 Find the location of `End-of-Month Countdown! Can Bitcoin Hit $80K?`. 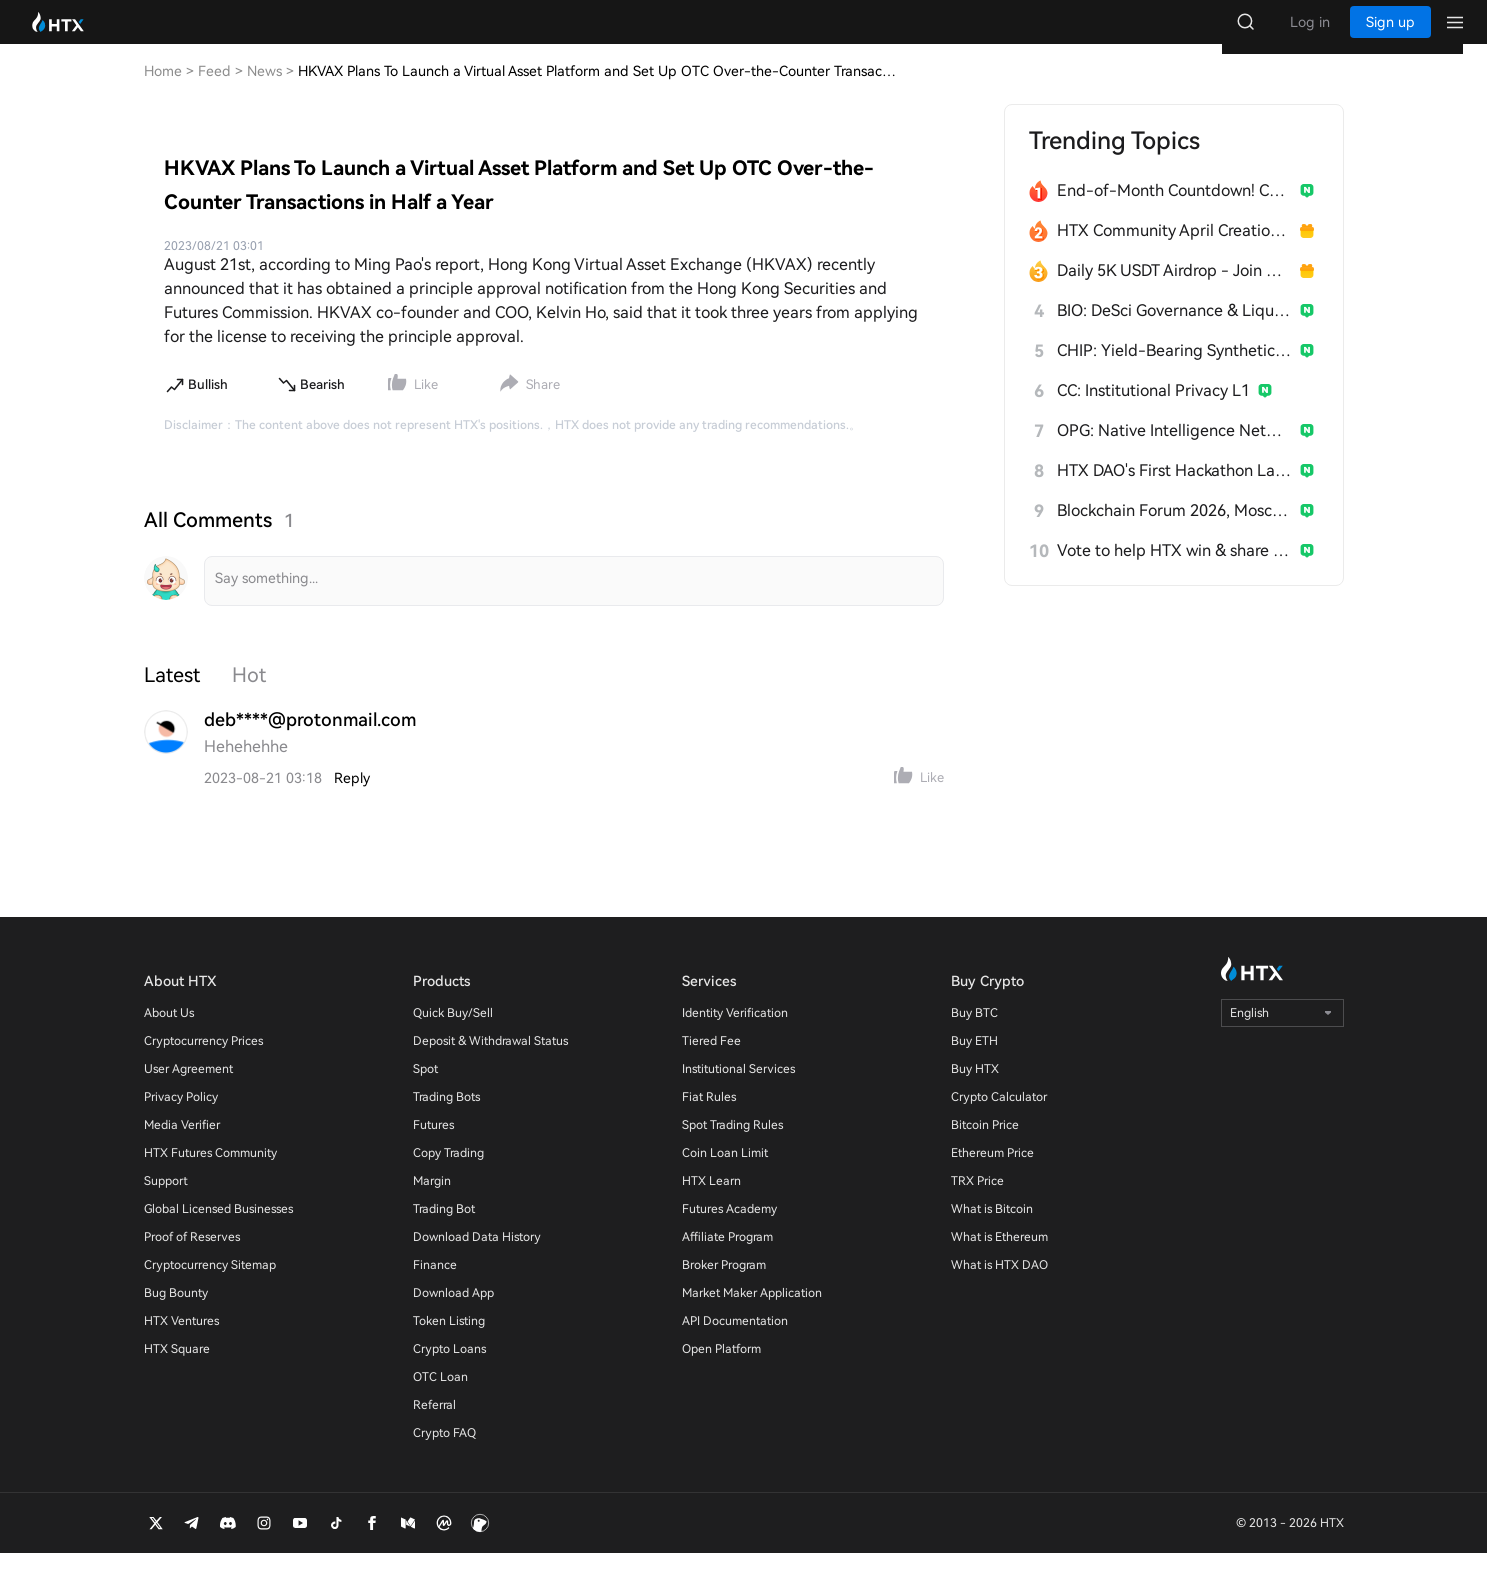

End-of-Month Countdown! Can Bitcoin Hit $80K? is located at coordinates (1174, 210).